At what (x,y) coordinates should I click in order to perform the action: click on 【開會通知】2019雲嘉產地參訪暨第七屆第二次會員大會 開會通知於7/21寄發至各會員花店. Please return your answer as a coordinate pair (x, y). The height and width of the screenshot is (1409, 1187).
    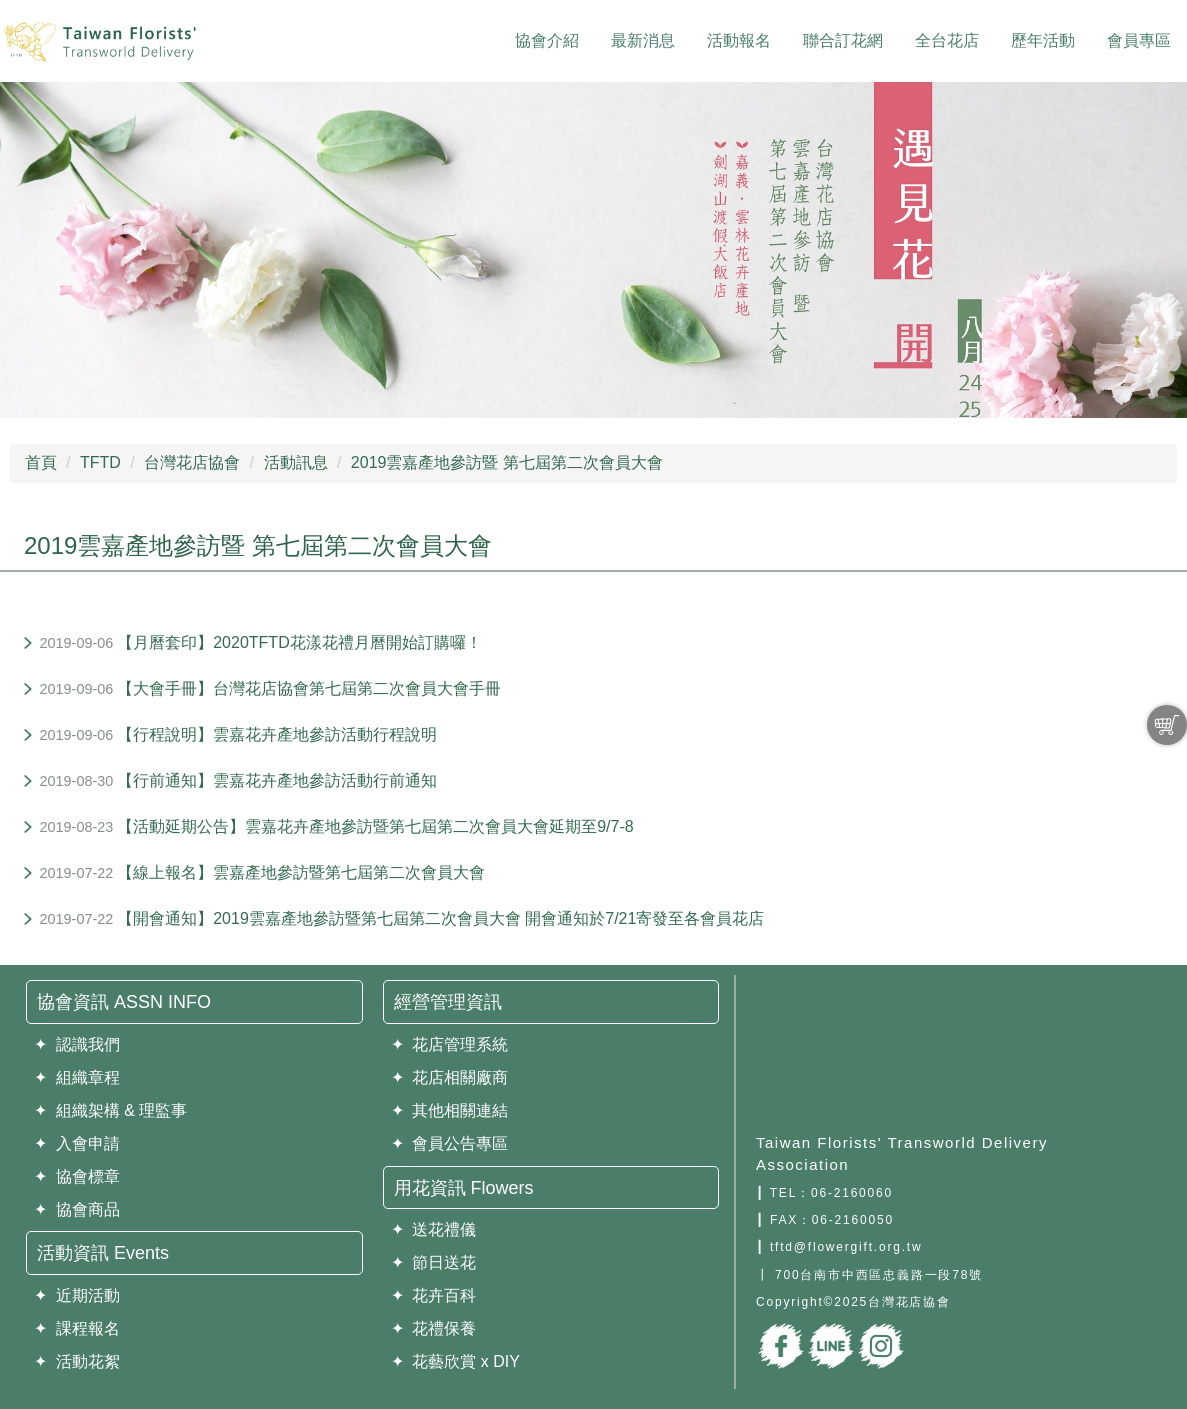
    Looking at the image, I should click on (440, 918).